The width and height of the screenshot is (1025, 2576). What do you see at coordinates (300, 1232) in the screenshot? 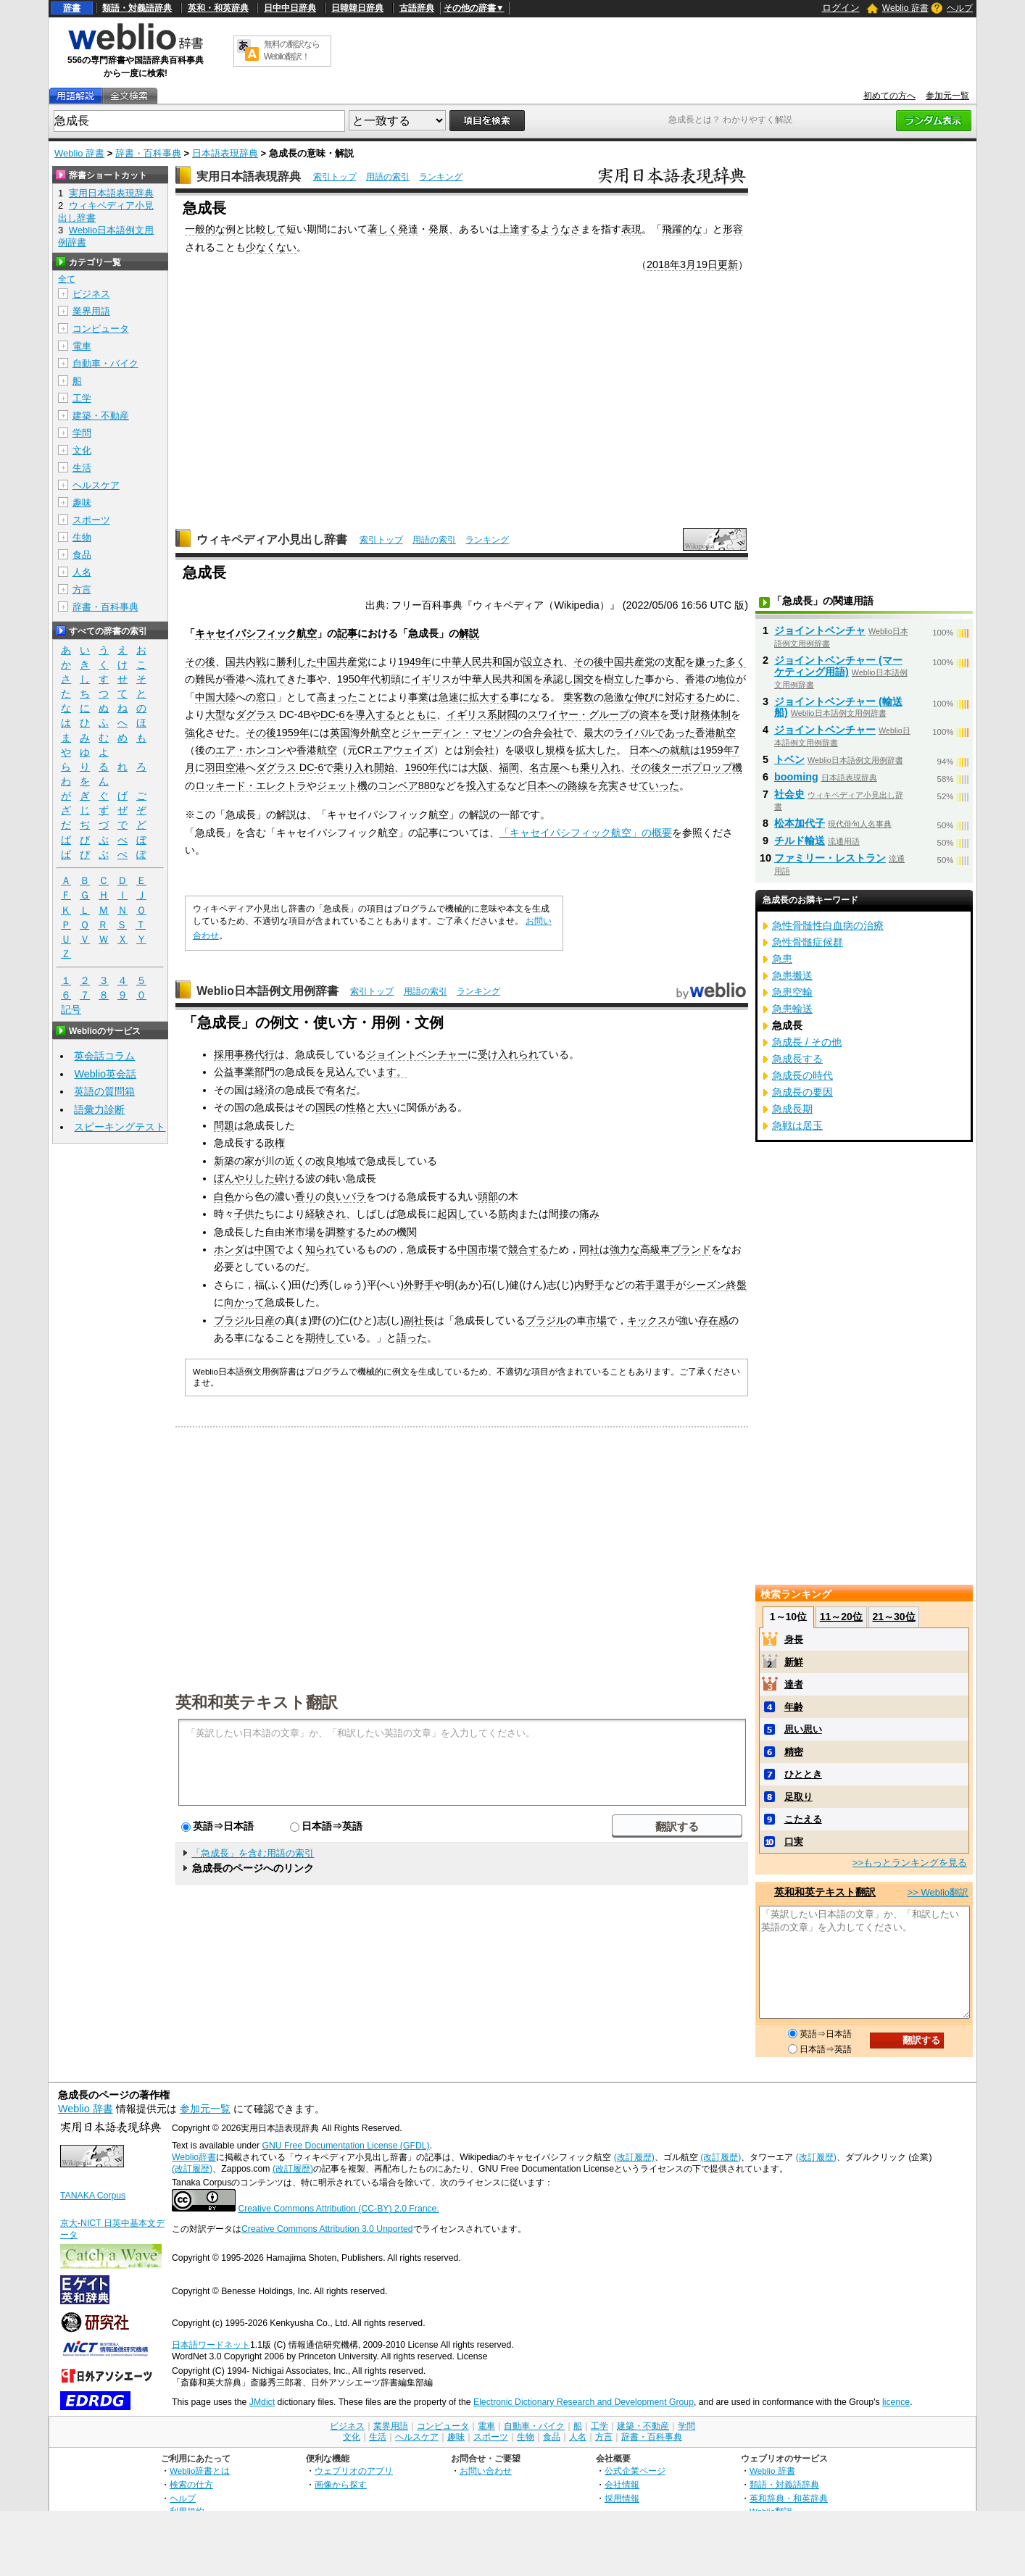
I see `米市場` at bounding box center [300, 1232].